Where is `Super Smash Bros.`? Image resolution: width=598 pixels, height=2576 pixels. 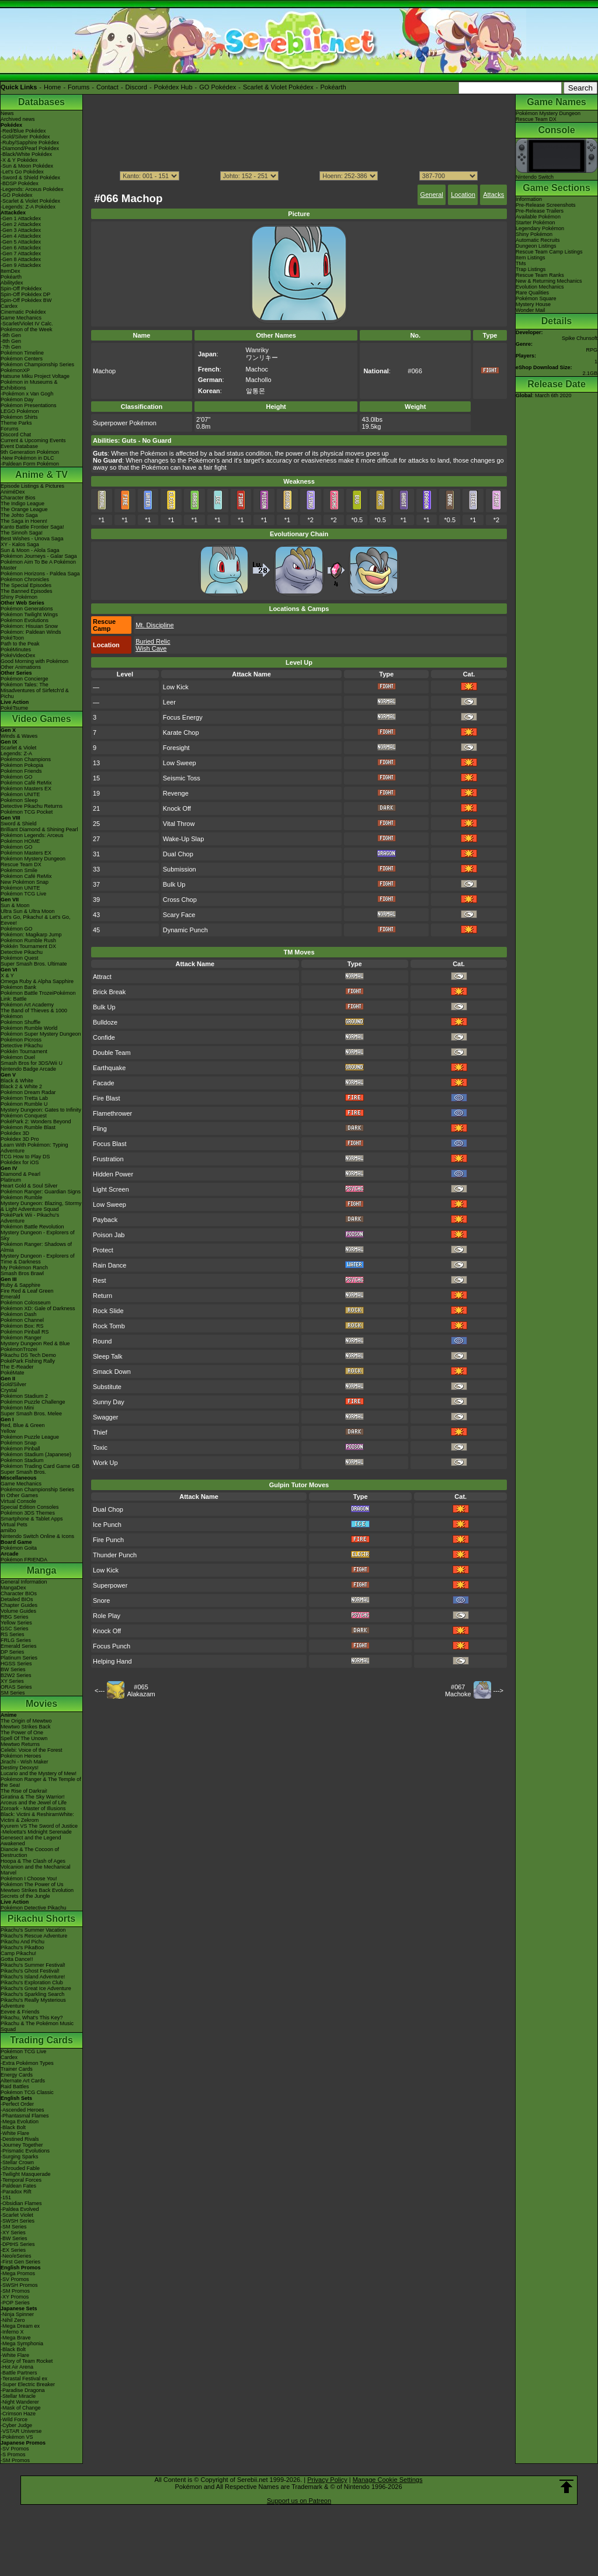 Super Smash Bros. is located at coordinates (23, 1472).